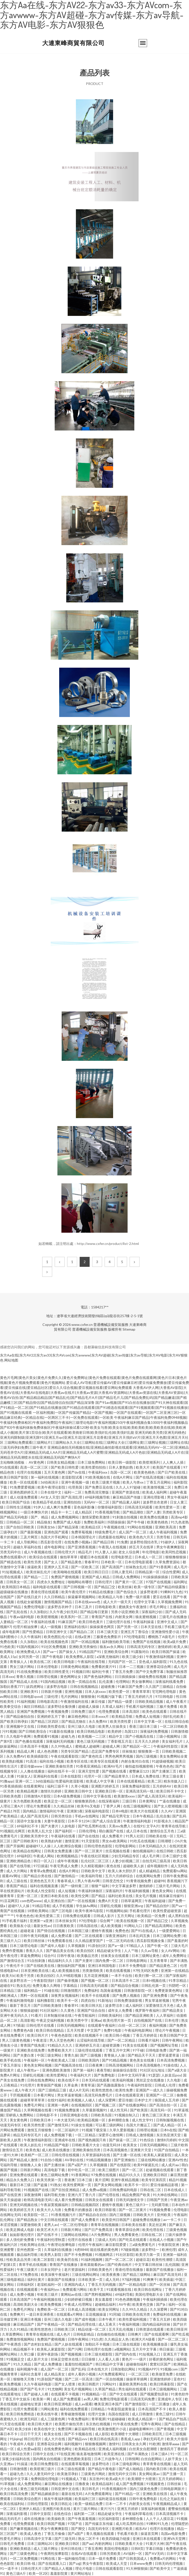 The width and height of the screenshot is (189, 2576). Describe the element at coordinates (25, 1975) in the screenshot. I see `欧美干另类` at that location.